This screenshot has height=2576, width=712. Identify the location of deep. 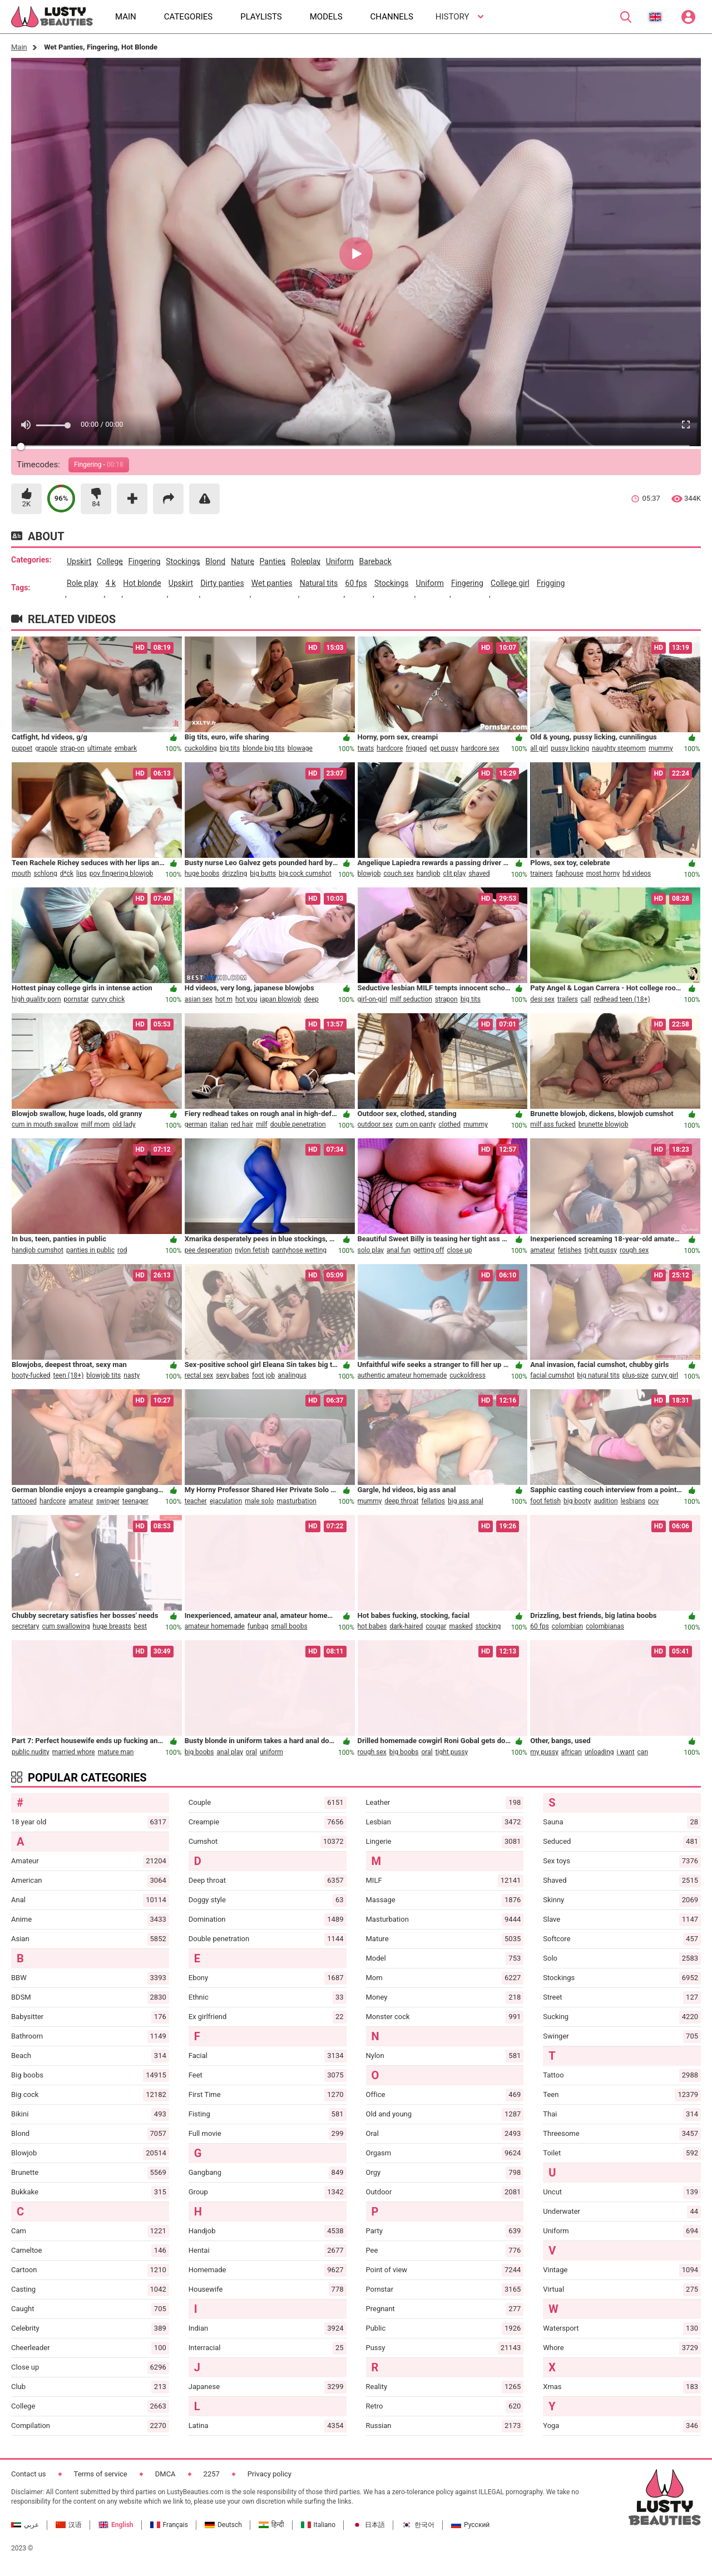
(311, 999).